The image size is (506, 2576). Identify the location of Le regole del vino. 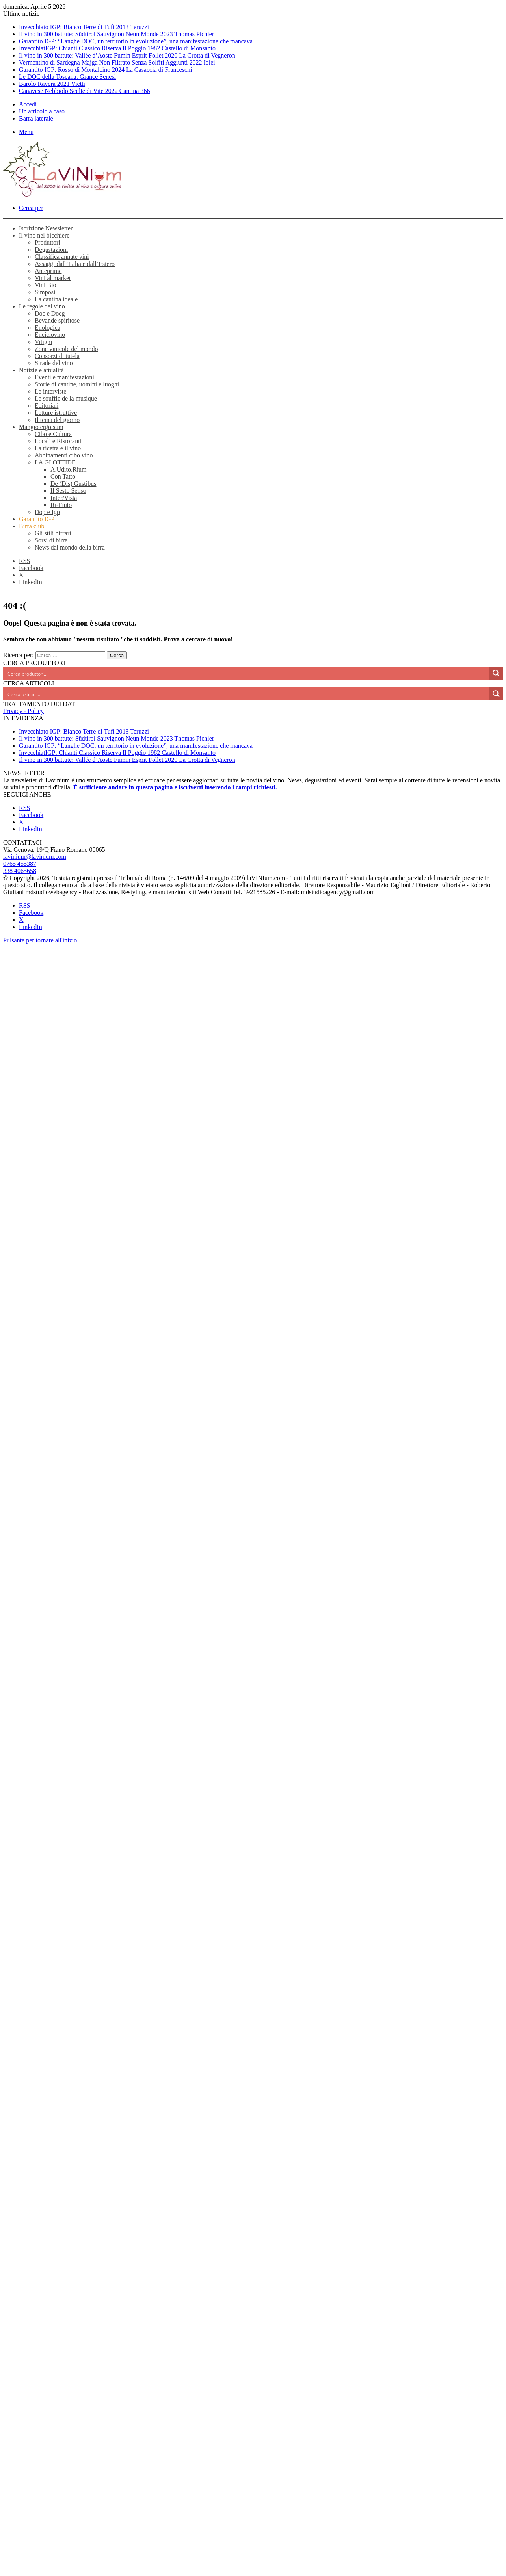
(42, 306).